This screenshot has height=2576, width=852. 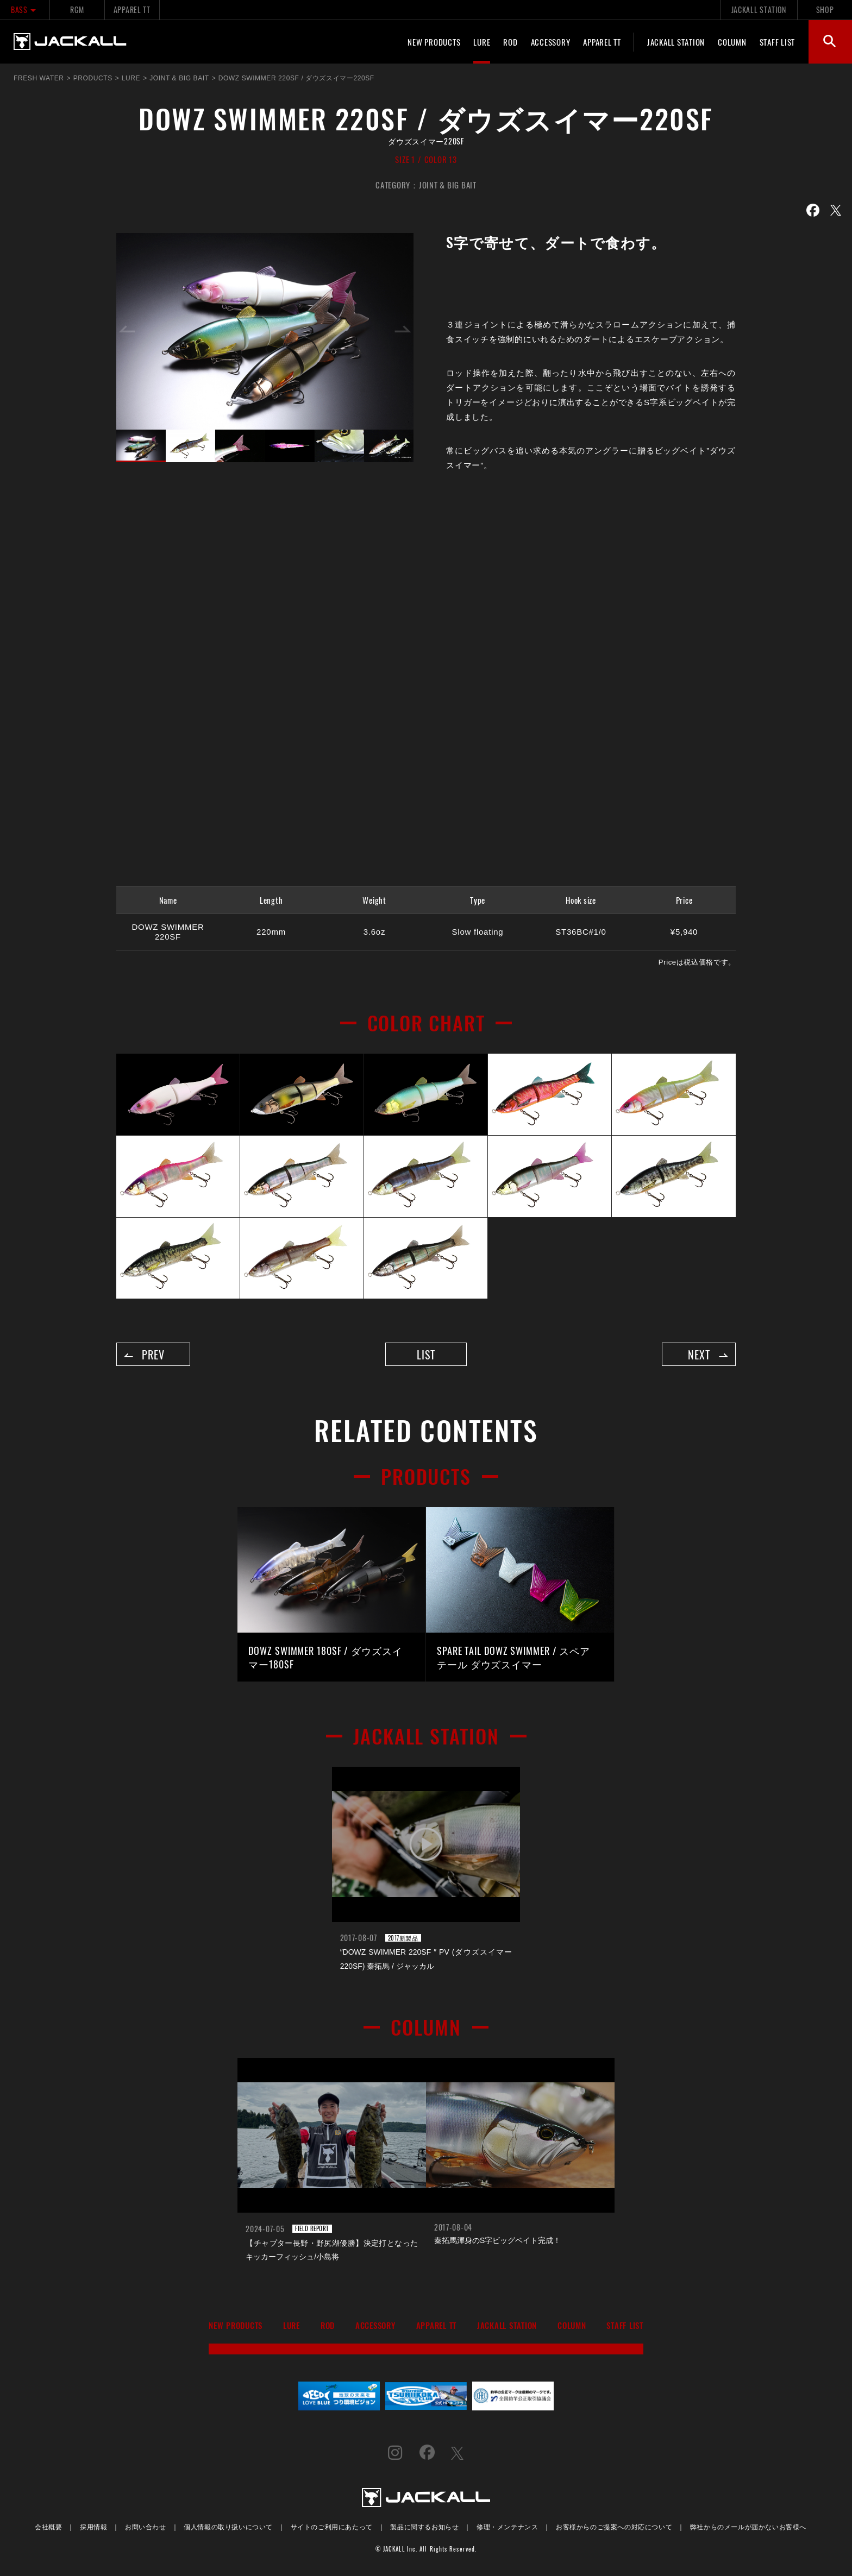 I want to click on 個人情報の取り扱いについて, so click(x=228, y=2528).